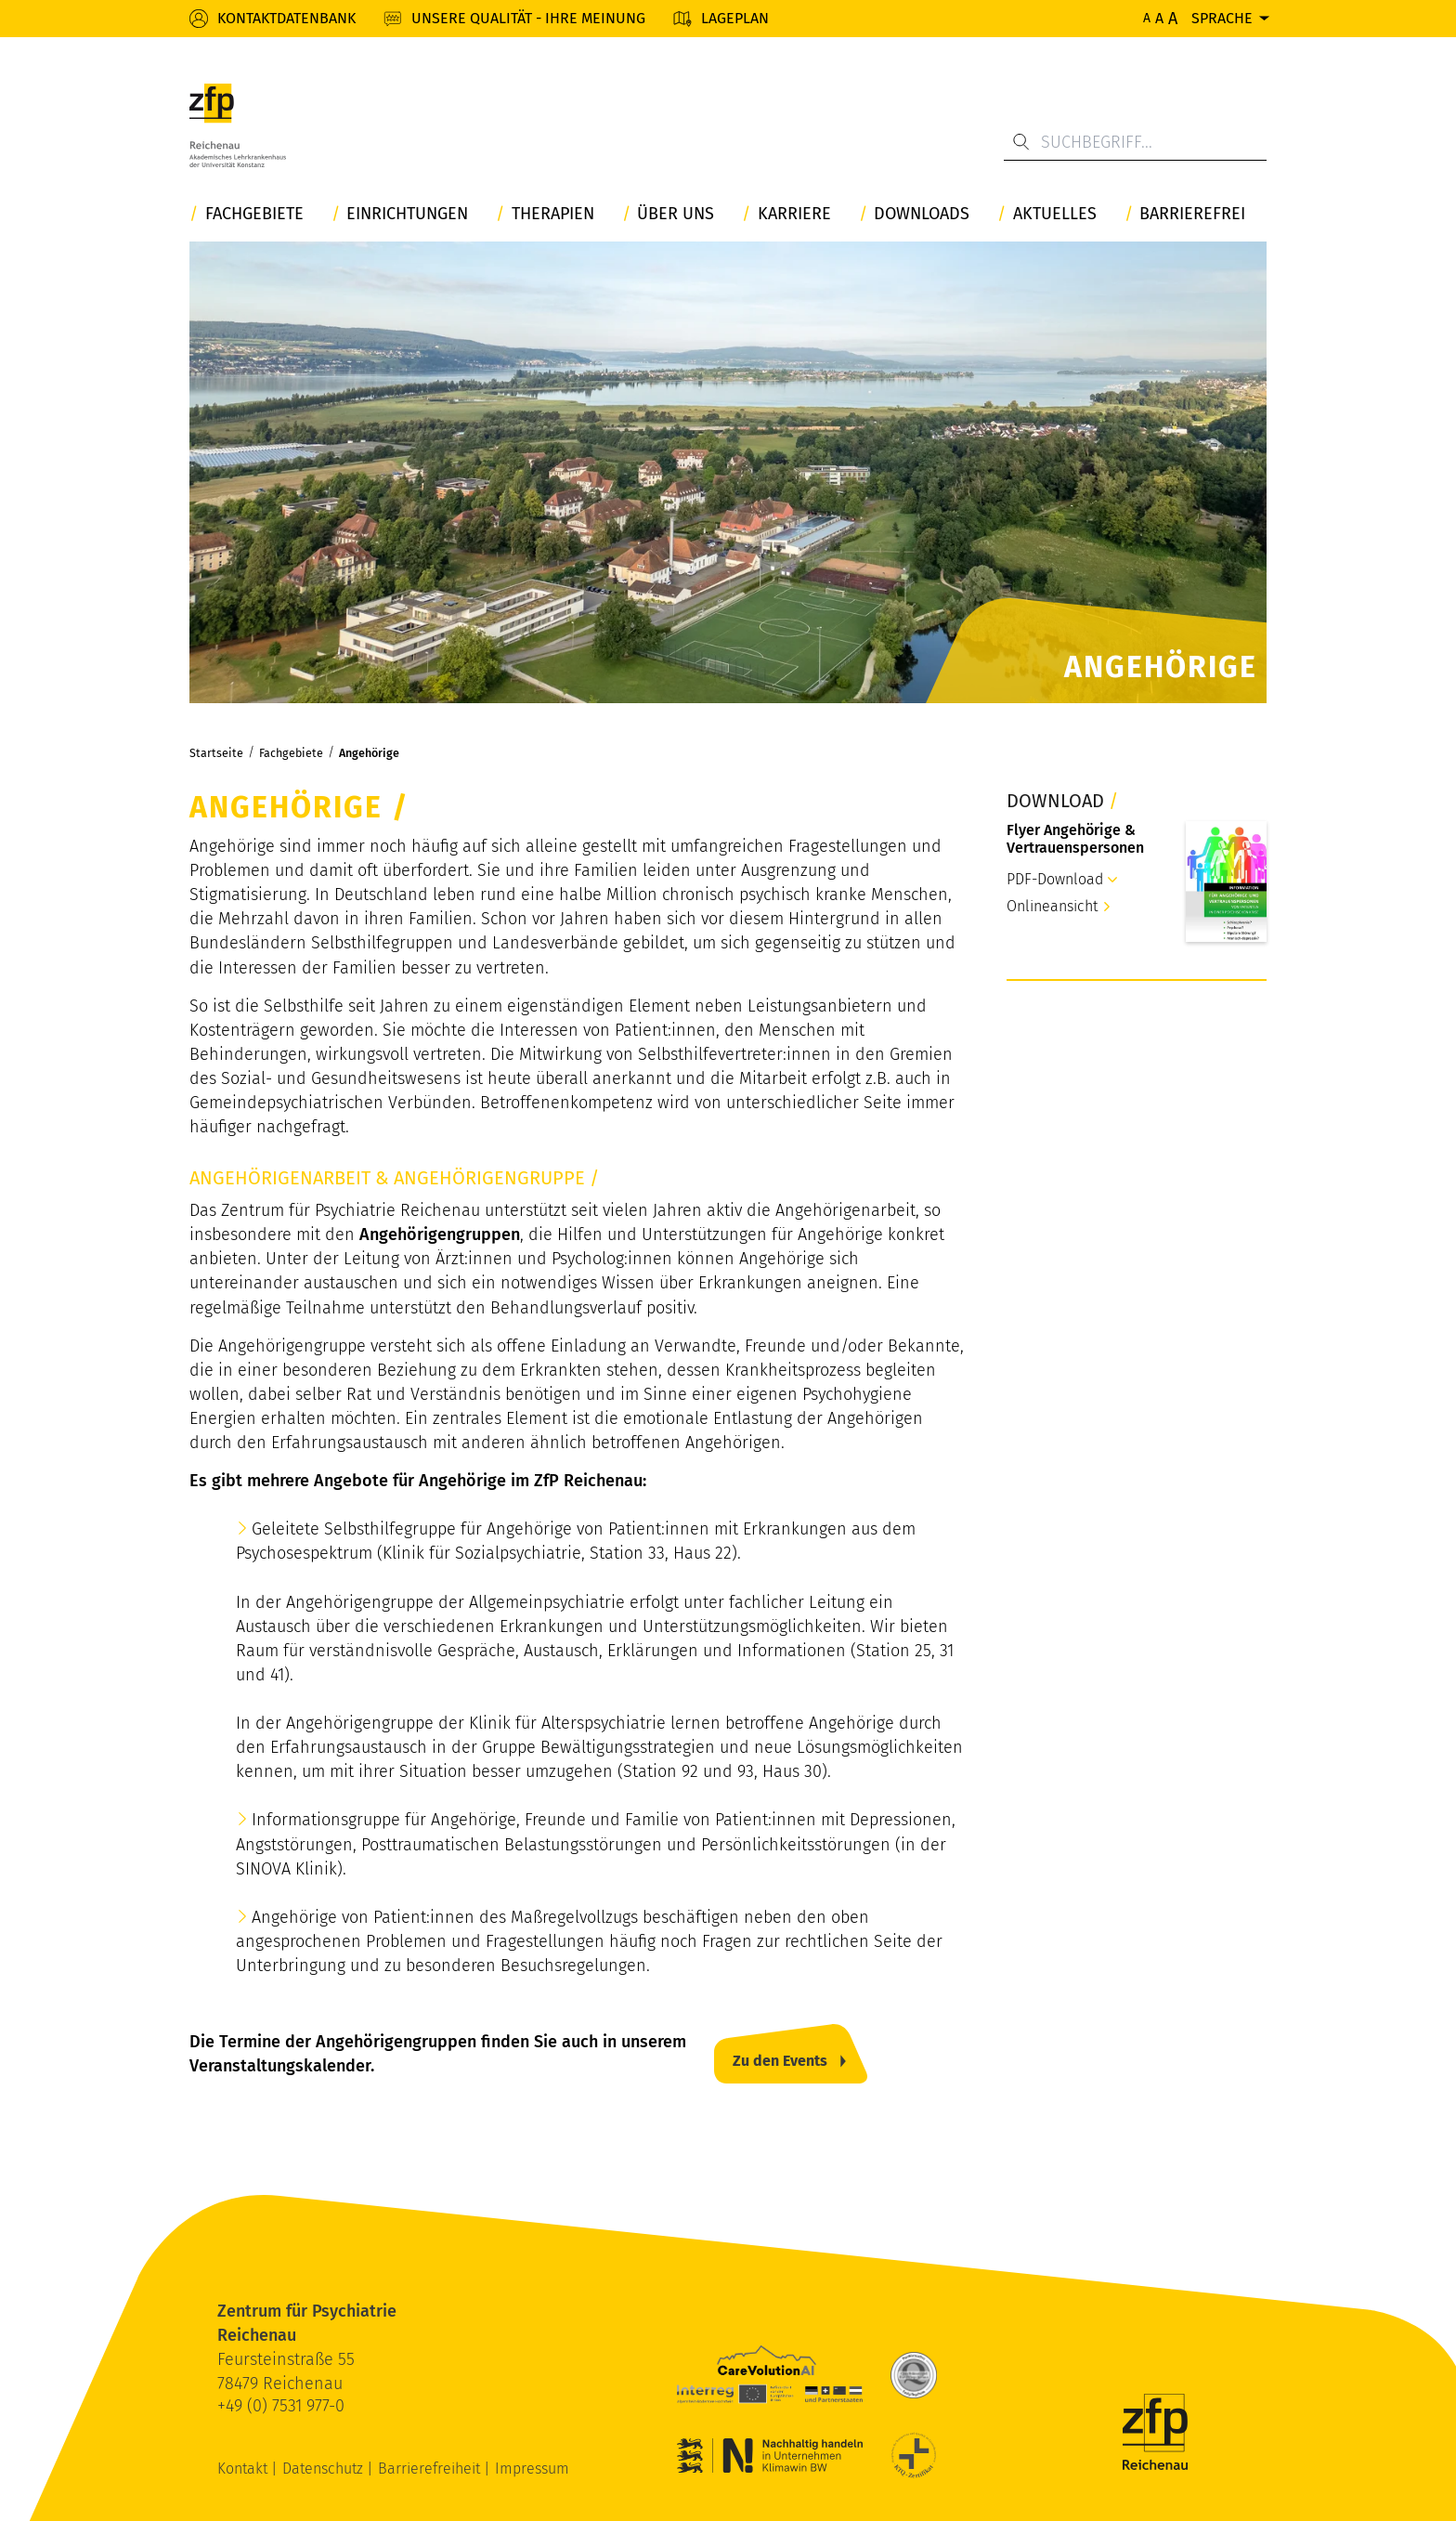 The height and width of the screenshot is (2521, 1456). Describe the element at coordinates (1192, 214) in the screenshot. I see `Barrierefrei` at that location.